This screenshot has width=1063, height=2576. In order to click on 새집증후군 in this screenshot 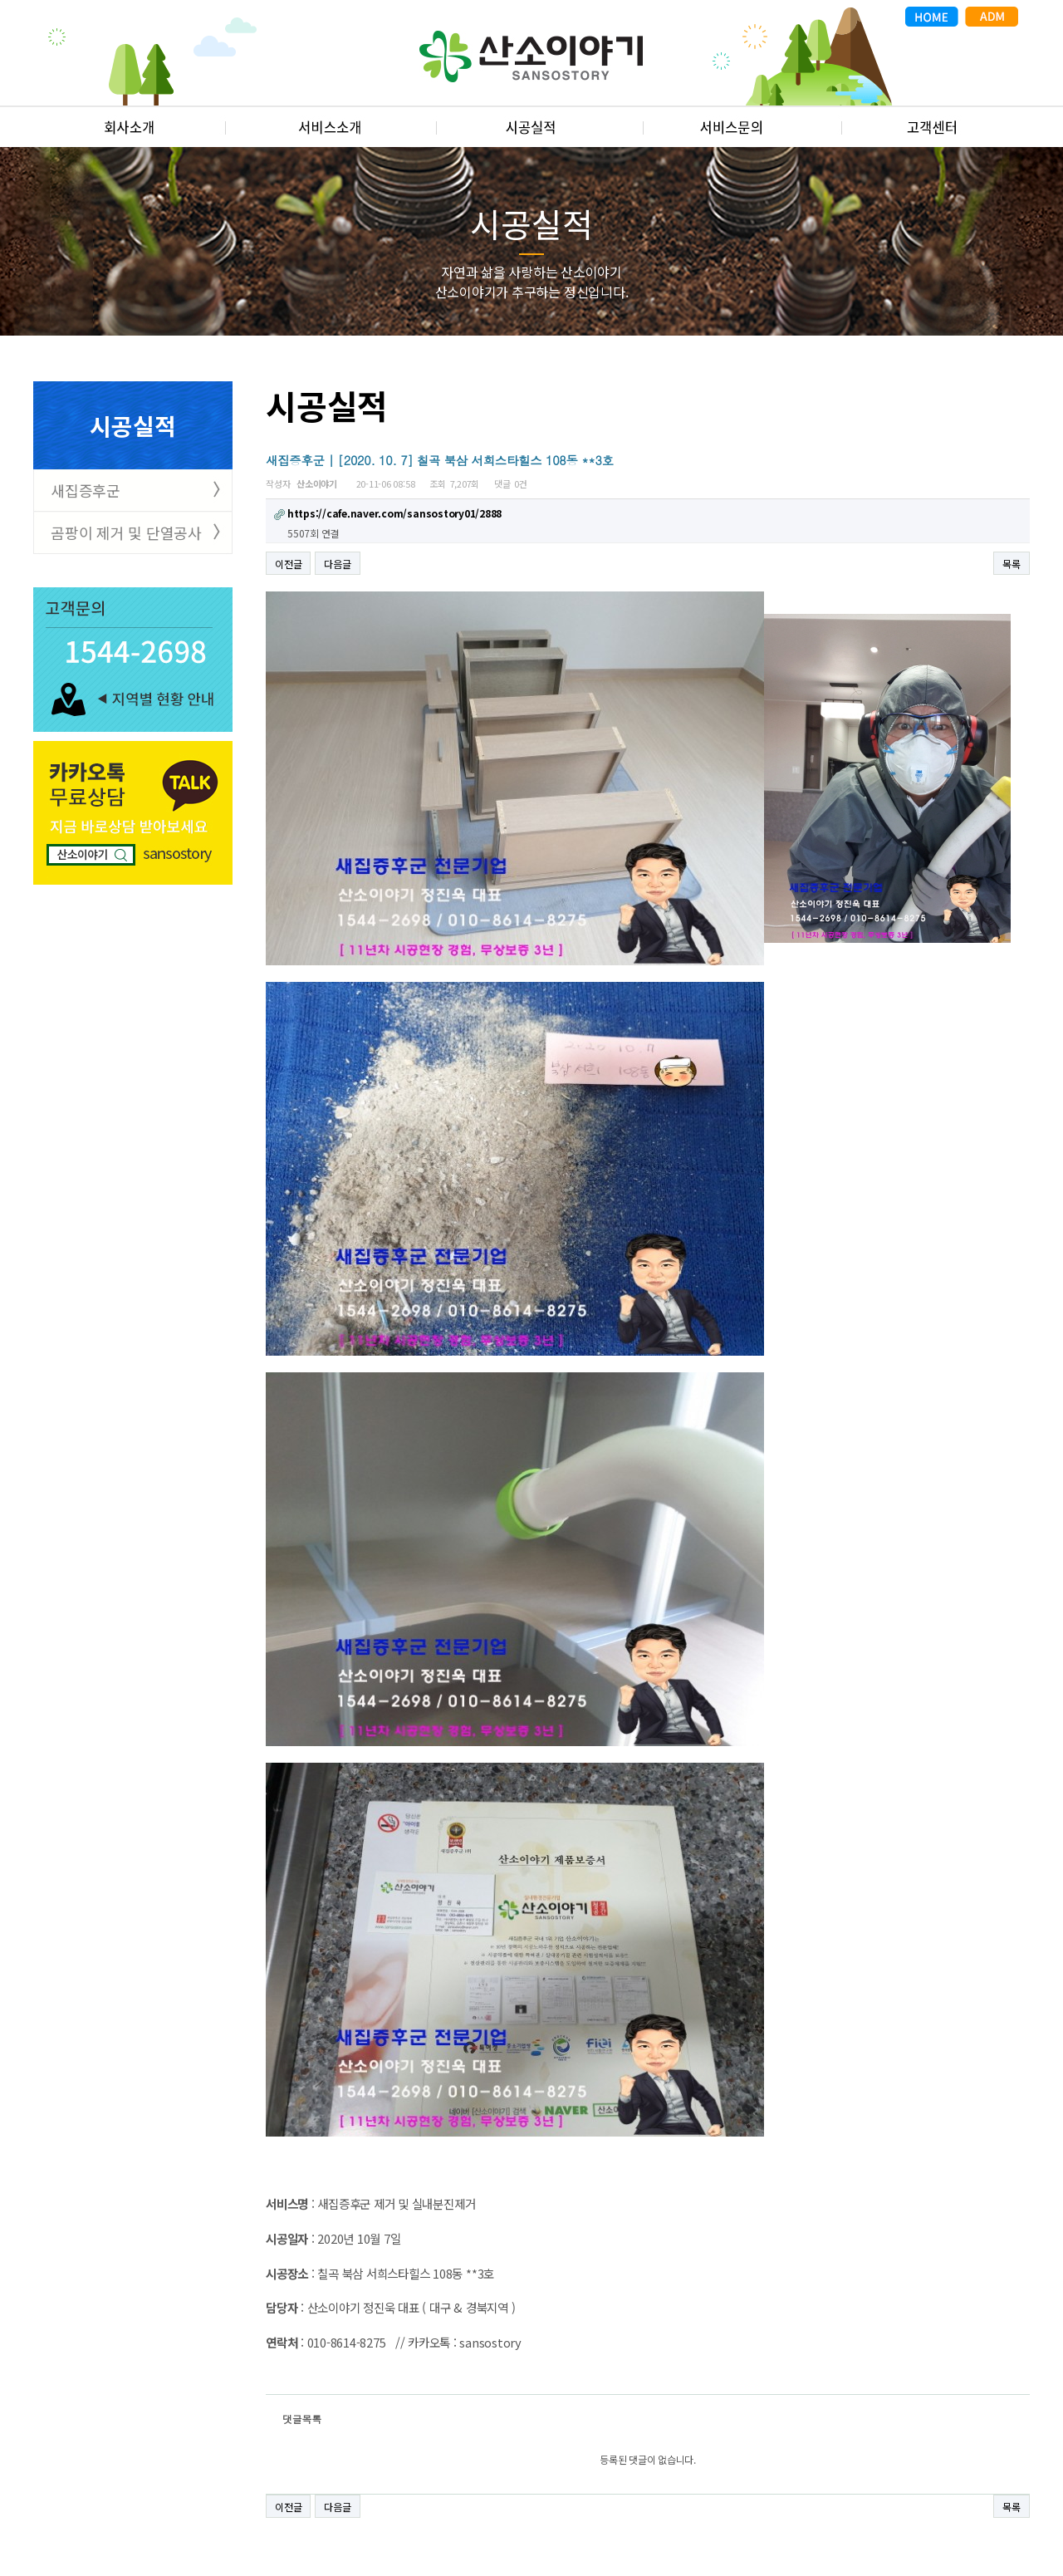, I will do `click(85, 490)`.